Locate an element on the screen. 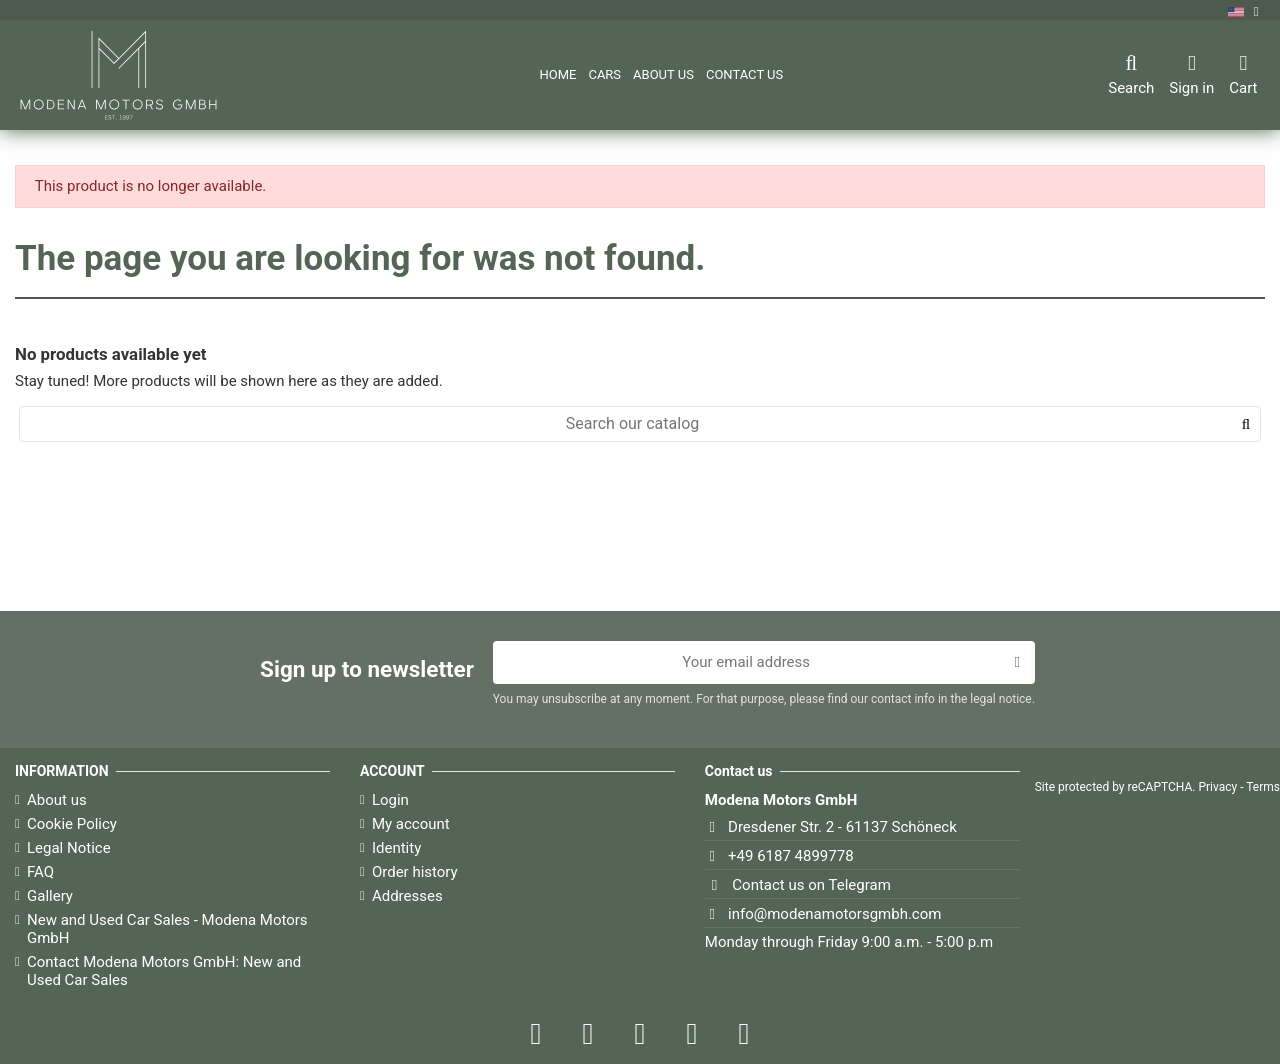 The image size is (1280, 1064). Identity is located at coordinates (396, 848).